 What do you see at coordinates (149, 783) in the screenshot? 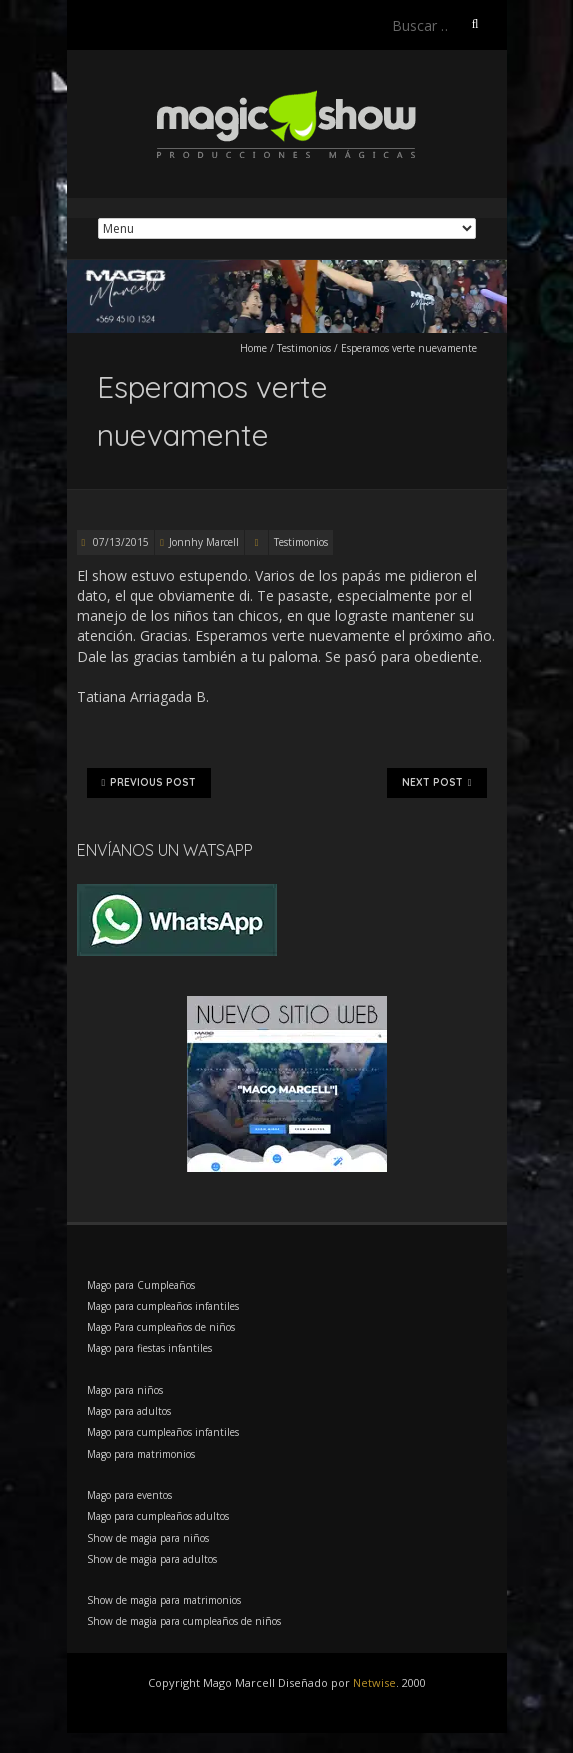
I see `Previous Post` at bounding box center [149, 783].